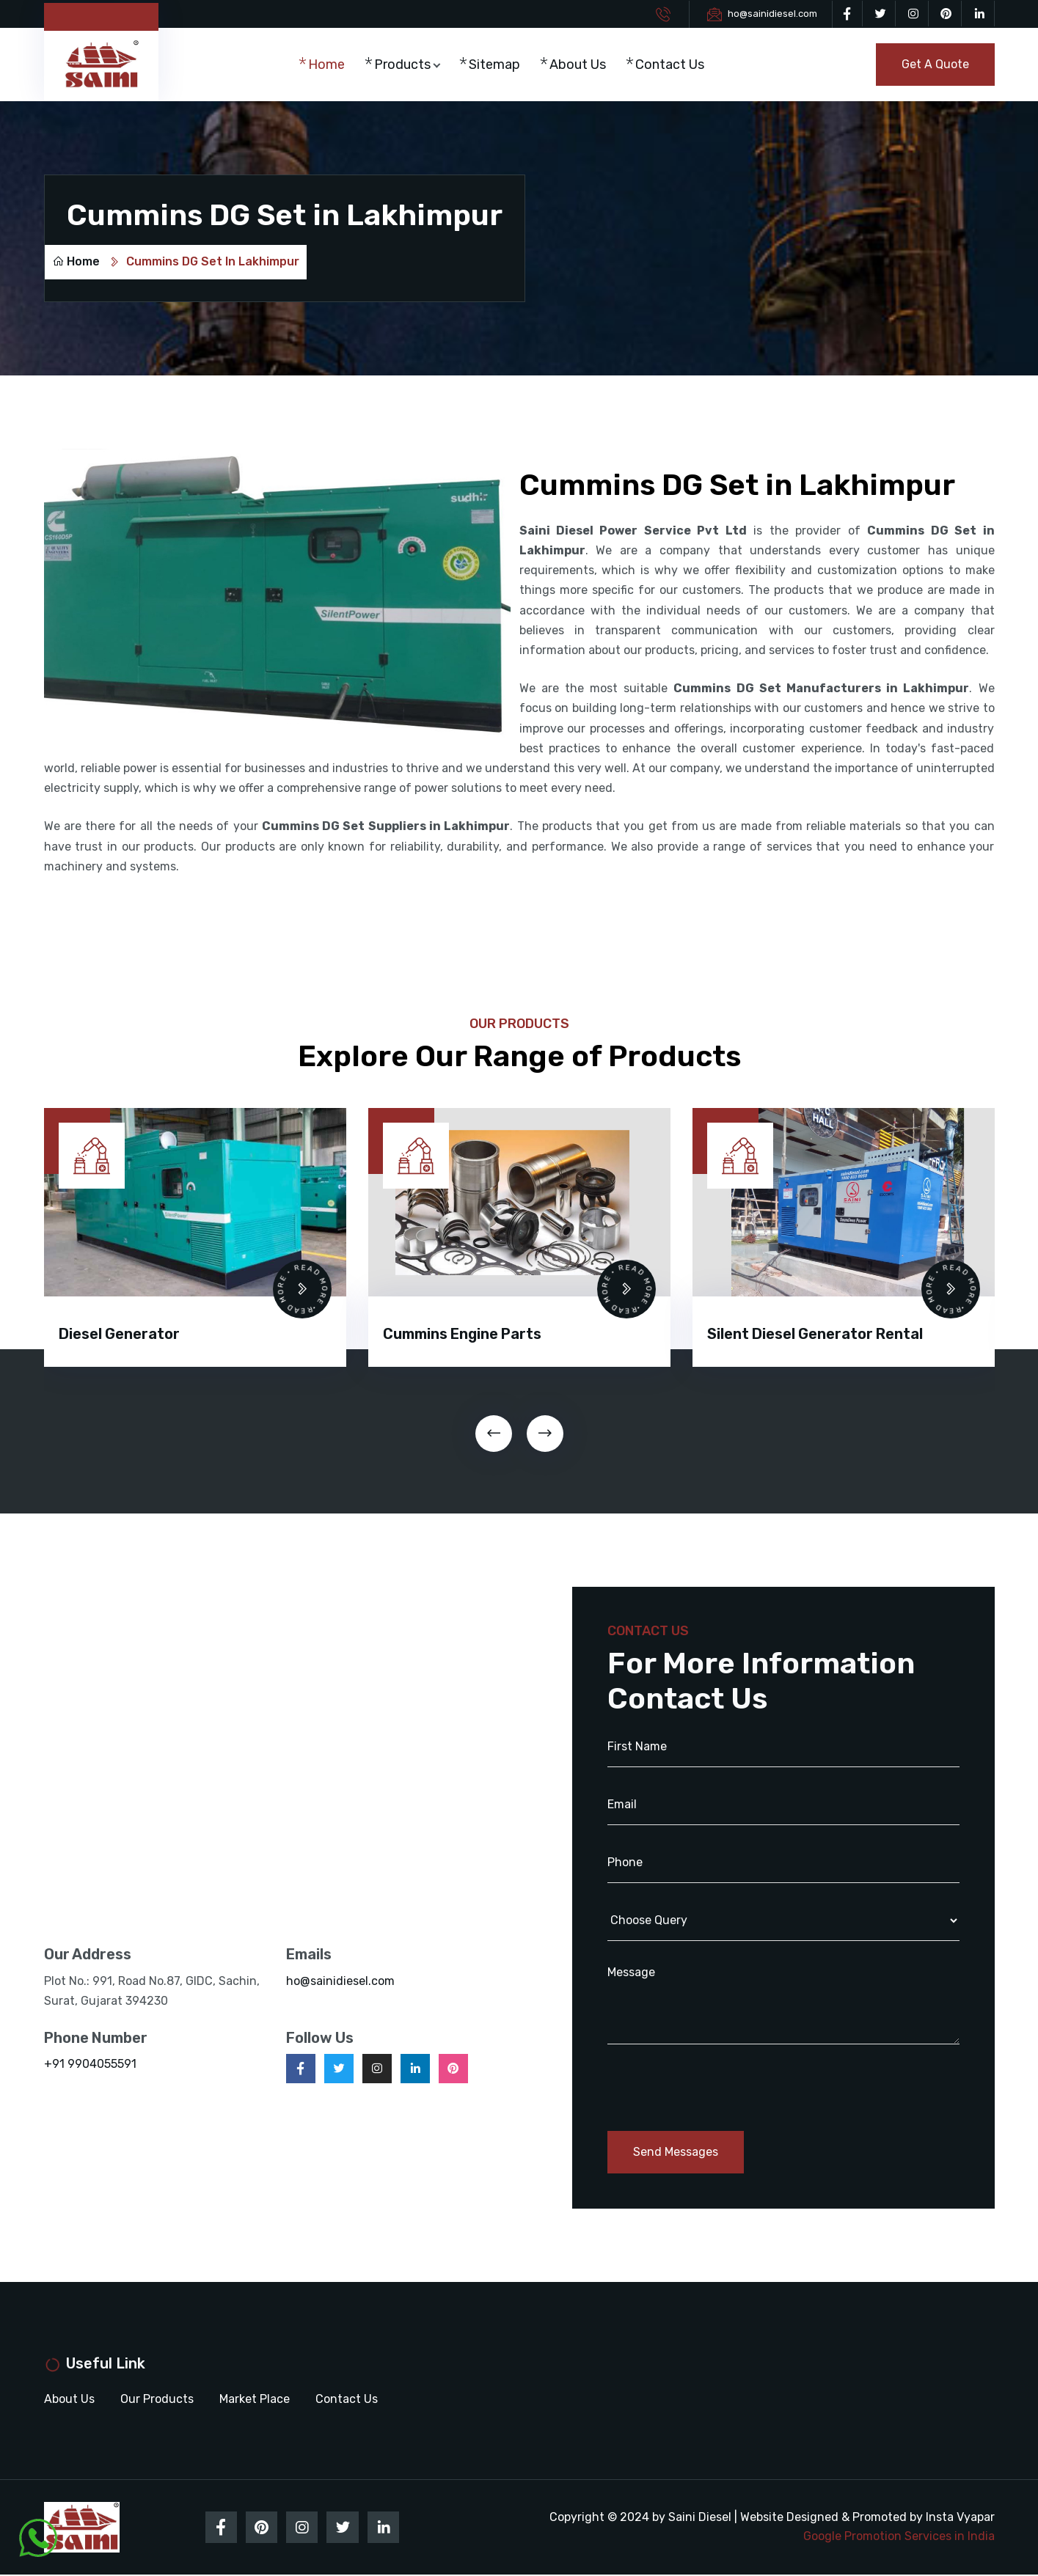  What do you see at coordinates (254, 2400) in the screenshot?
I see `Market Place` at bounding box center [254, 2400].